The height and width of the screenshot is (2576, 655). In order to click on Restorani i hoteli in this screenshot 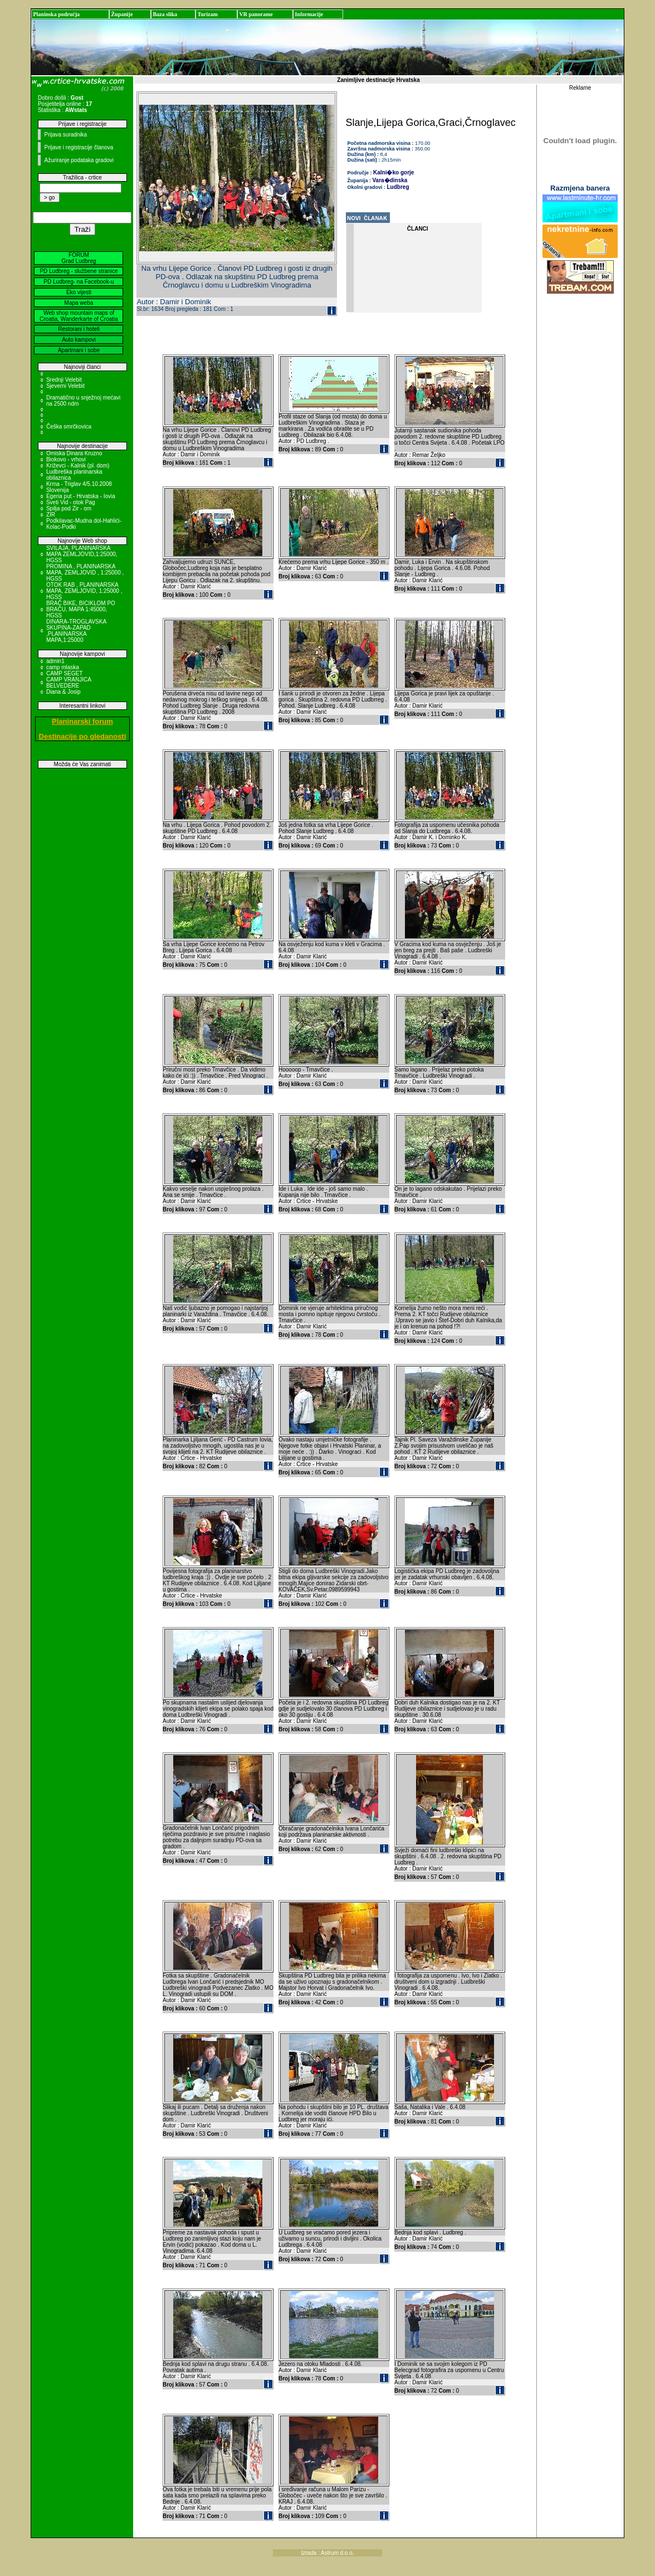, I will do `click(78, 329)`.